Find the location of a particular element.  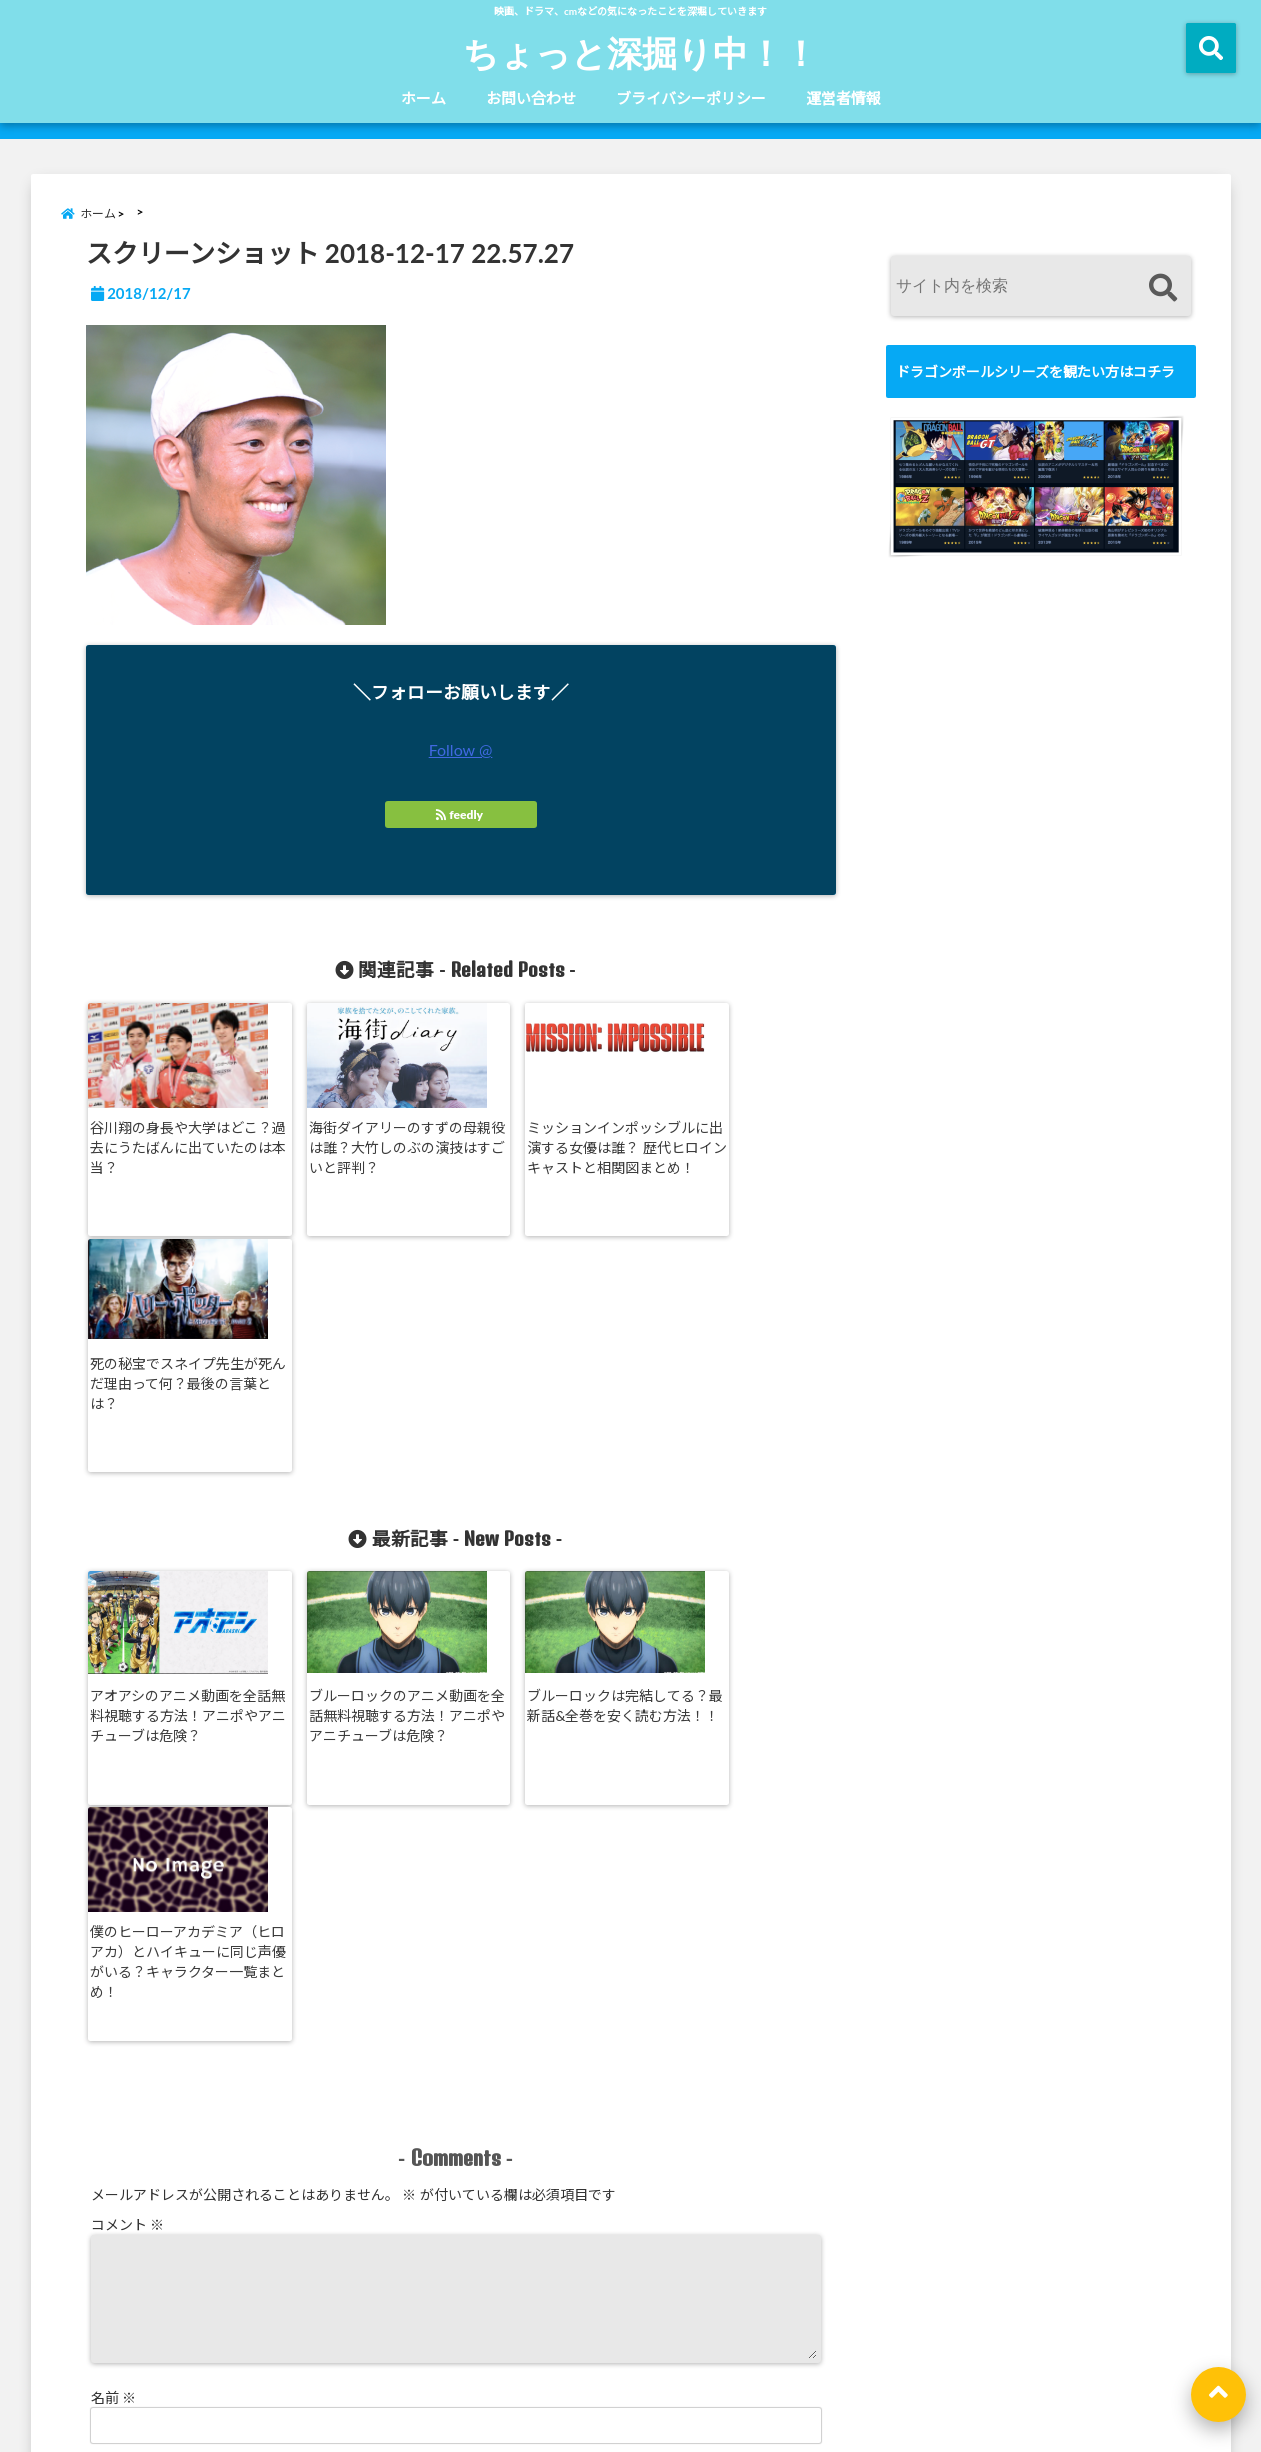

海街ダイアリーのすずの母親役は誰？大竹しのぶの演技はすごいと評判？ is located at coordinates (362, 1146).